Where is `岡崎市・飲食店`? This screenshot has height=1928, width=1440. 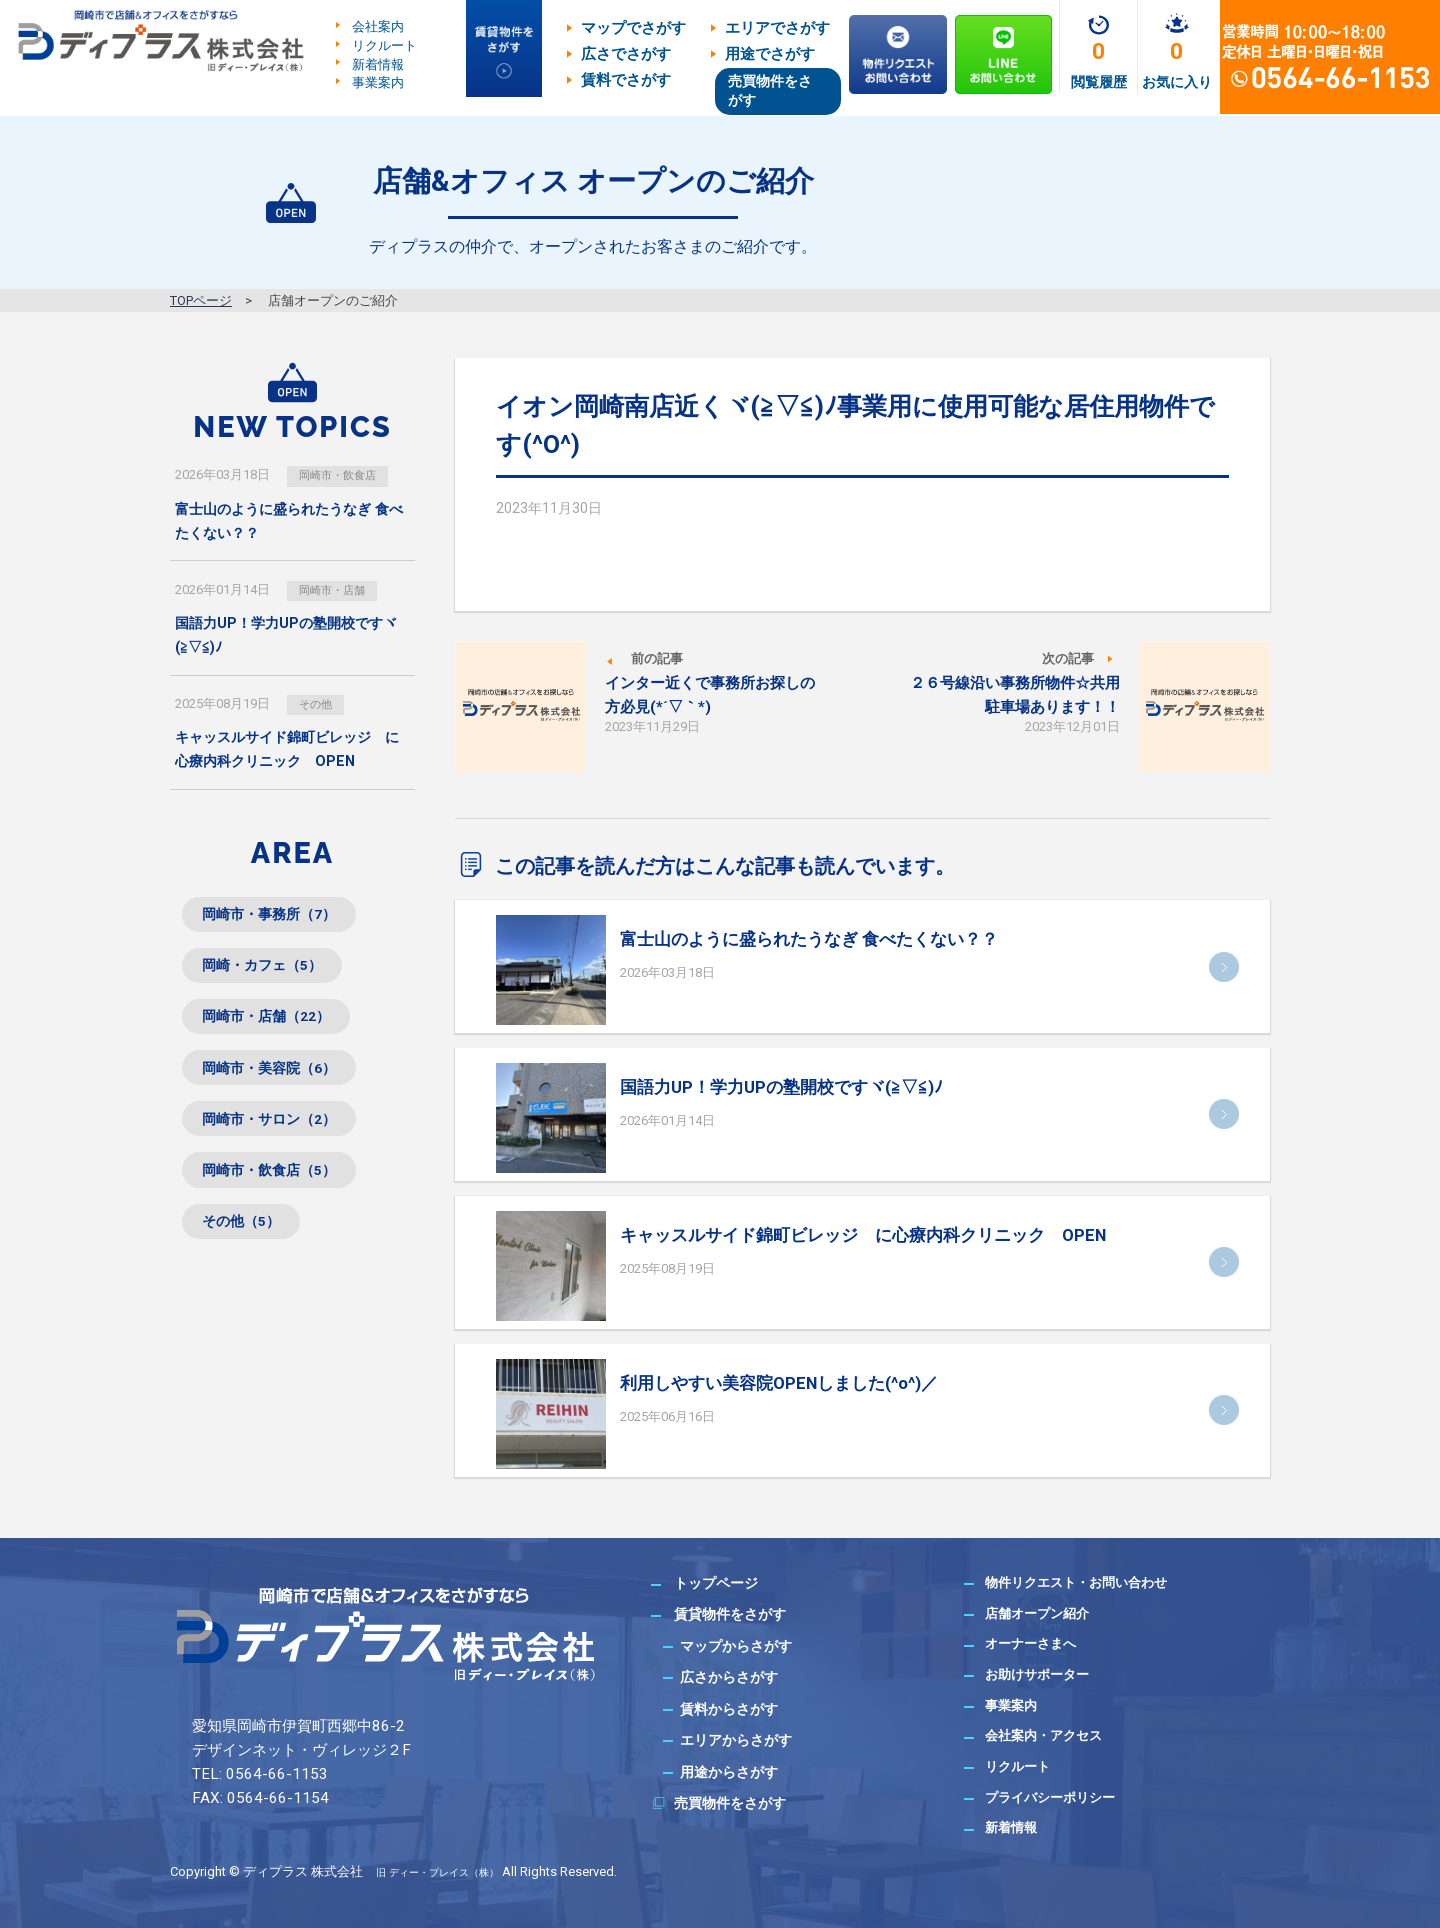
岡崎市・飲食店 is located at coordinates (346, 474).